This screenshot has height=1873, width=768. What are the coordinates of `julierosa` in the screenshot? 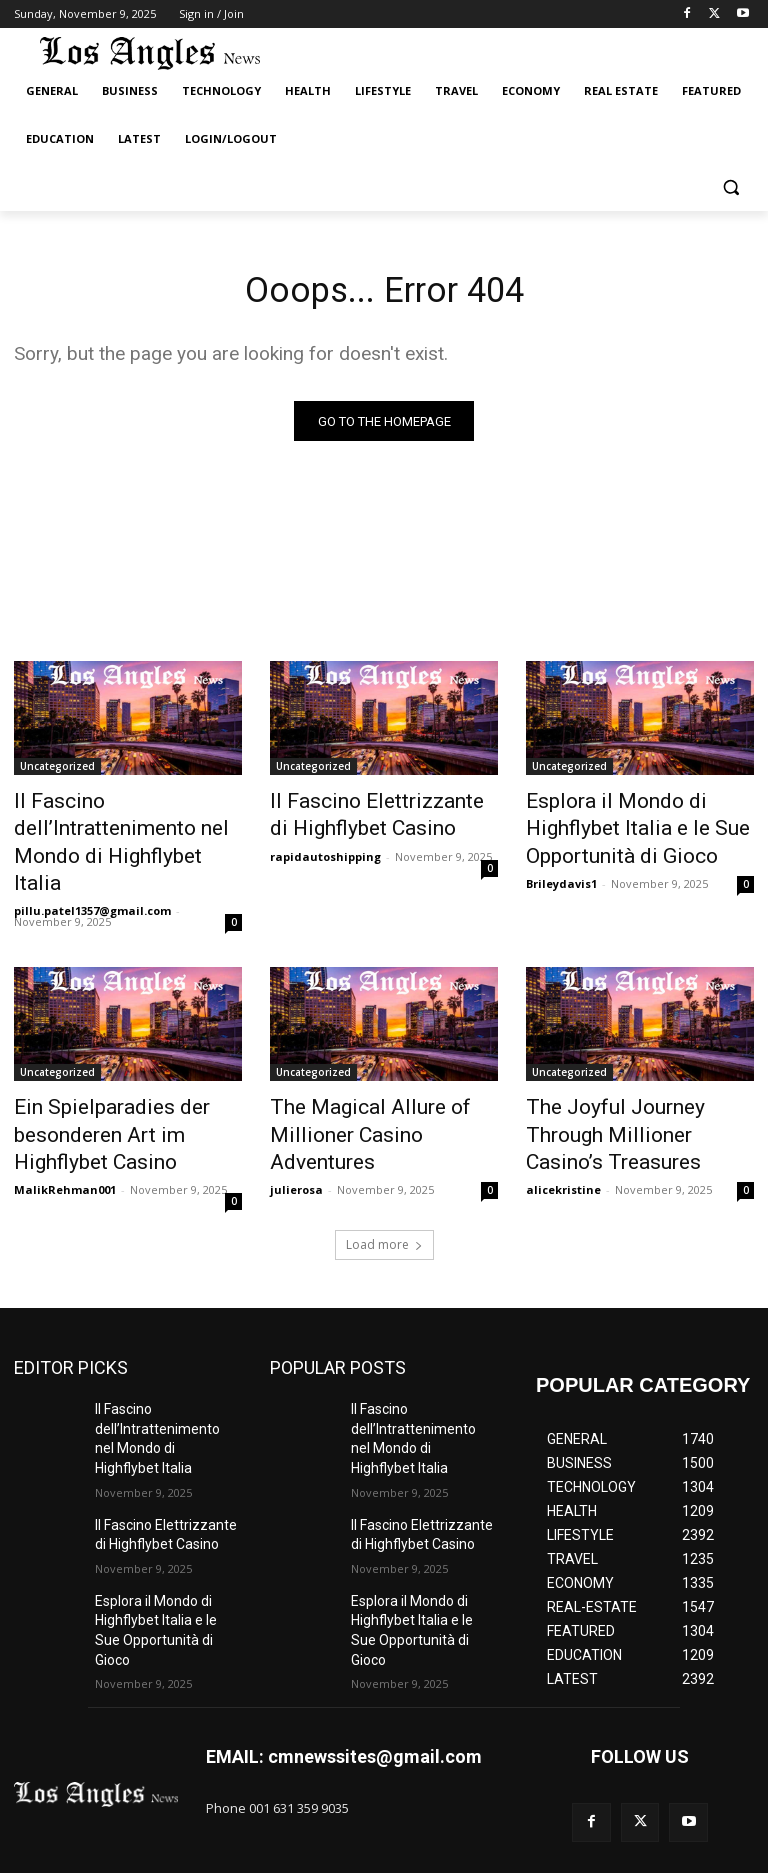 It's located at (296, 1103).